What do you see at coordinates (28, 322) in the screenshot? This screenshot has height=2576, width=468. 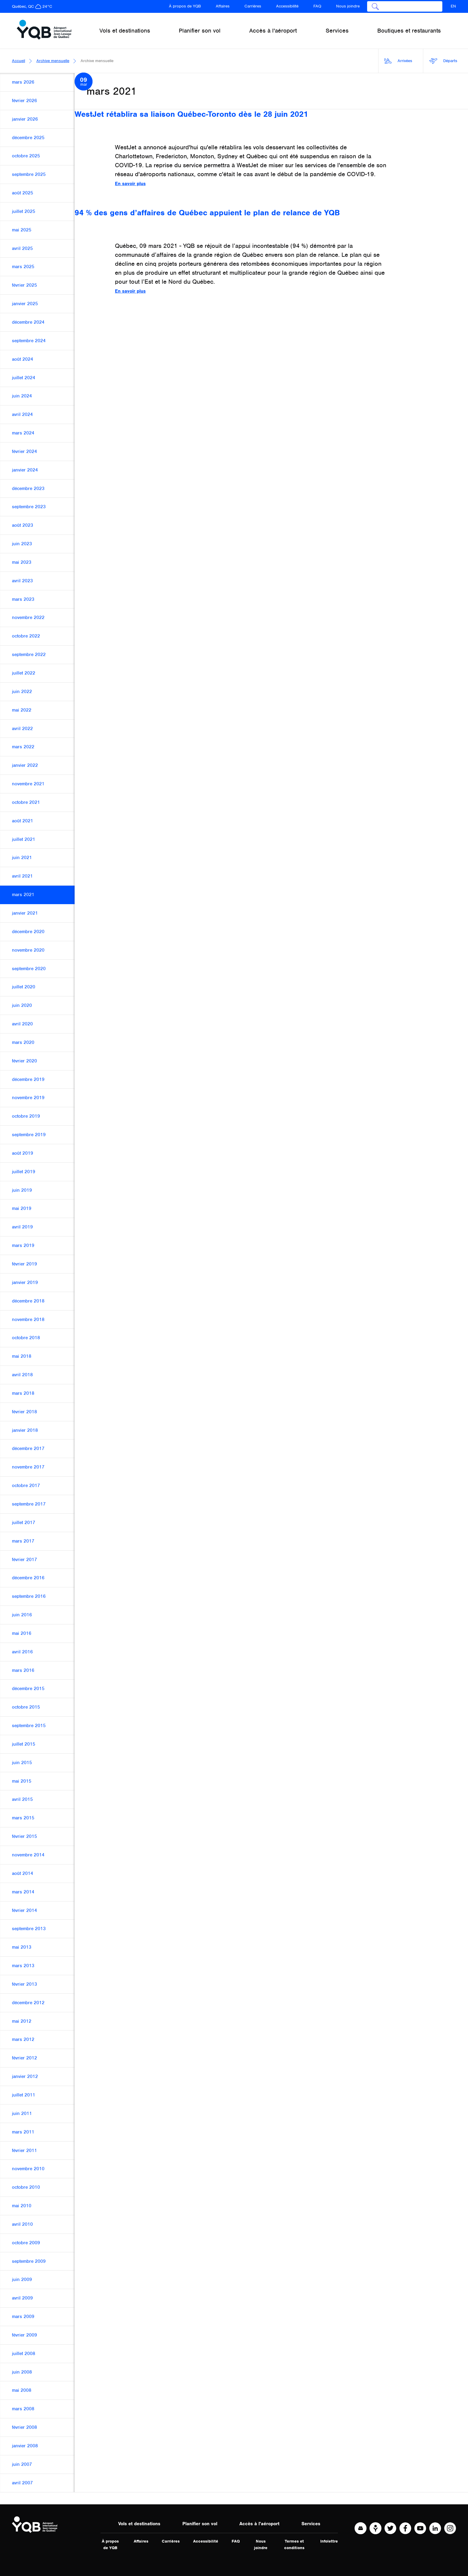 I see `décembre 2024` at bounding box center [28, 322].